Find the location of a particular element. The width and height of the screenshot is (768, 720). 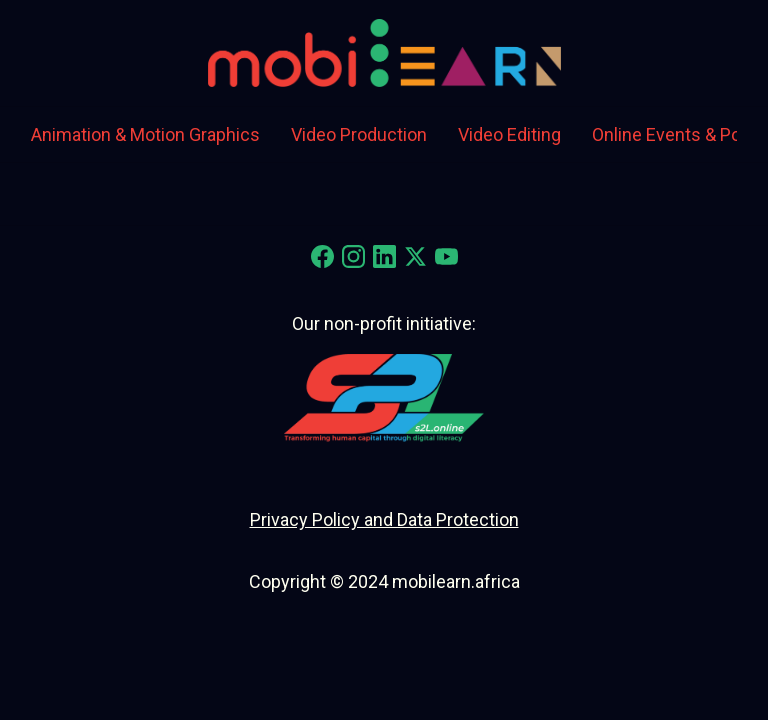

Video Editing is located at coordinates (509, 134).